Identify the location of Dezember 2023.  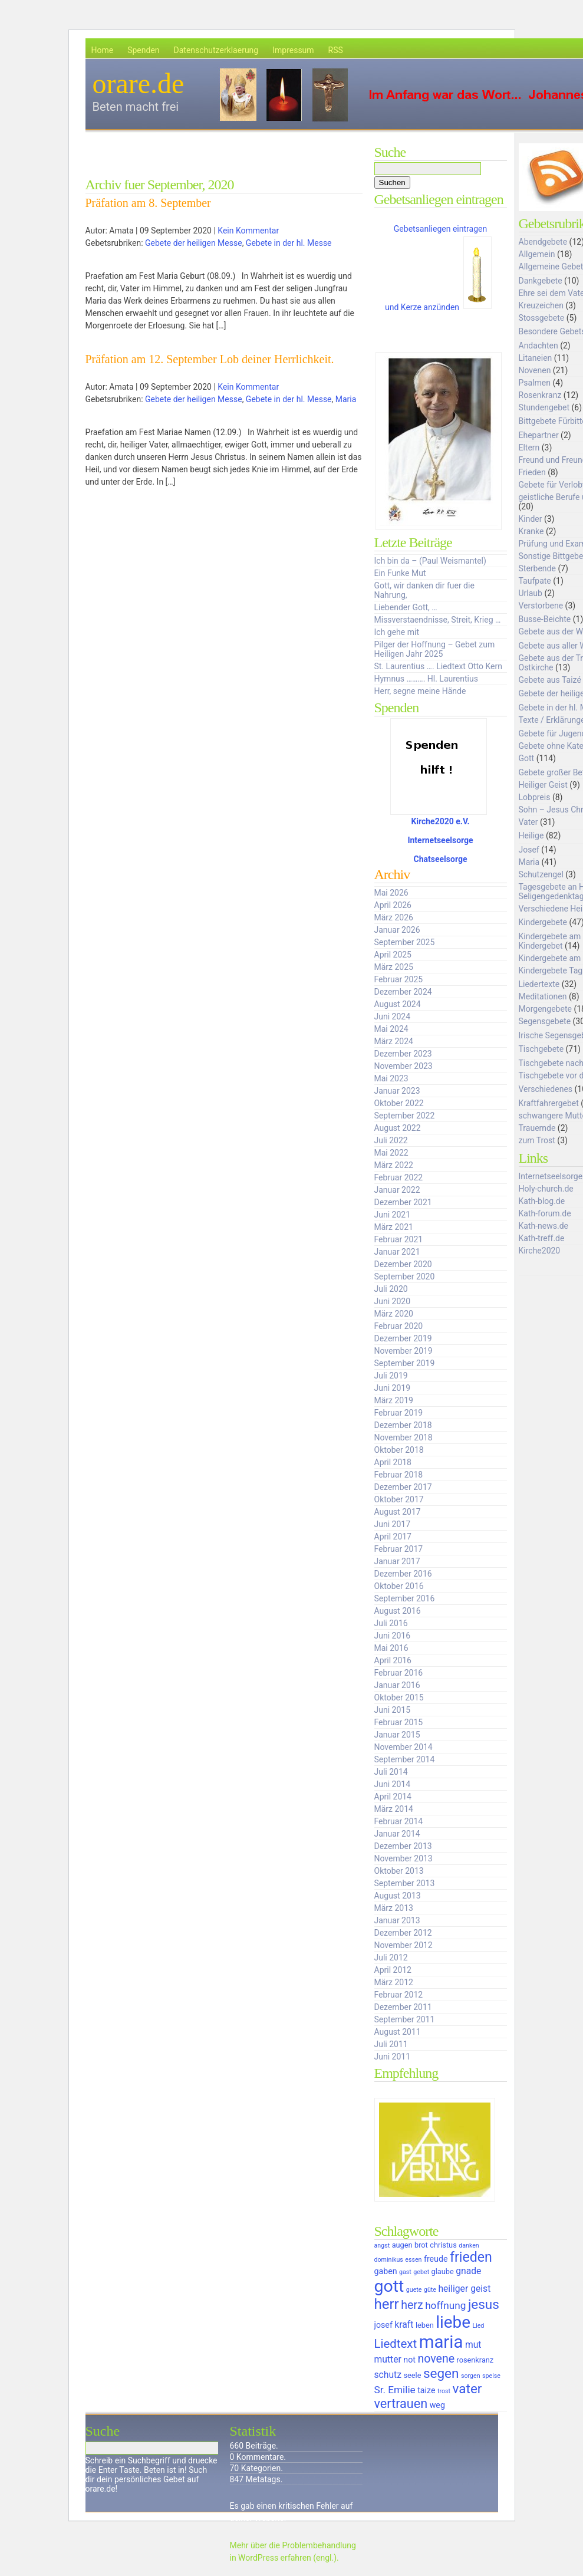
(403, 1053).